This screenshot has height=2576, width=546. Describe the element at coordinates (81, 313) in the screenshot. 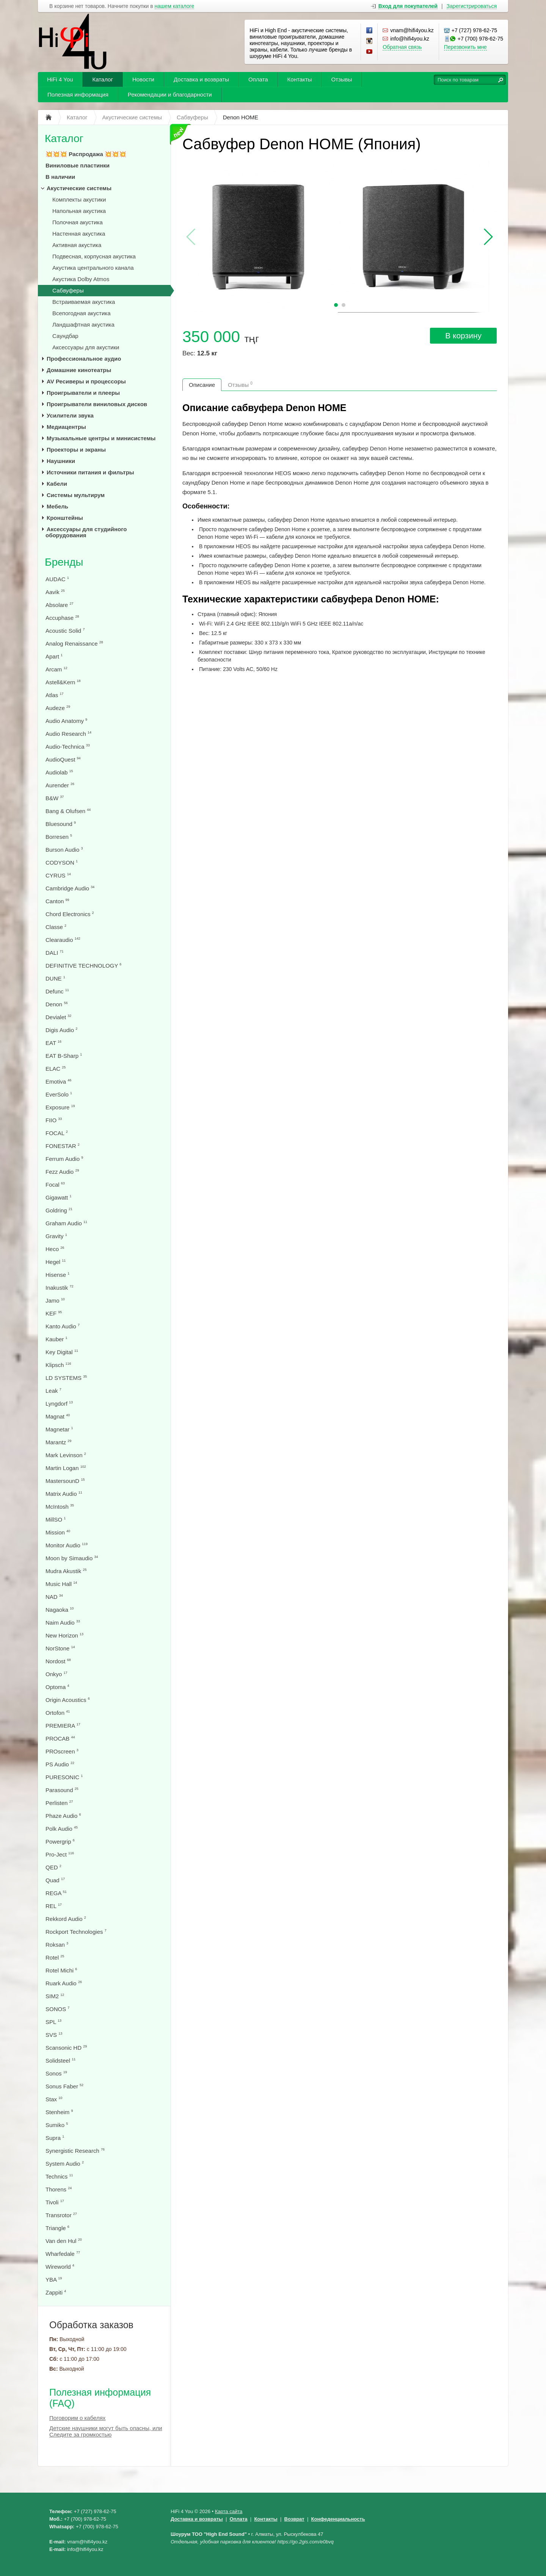

I see `Всепогодная акустика` at that location.